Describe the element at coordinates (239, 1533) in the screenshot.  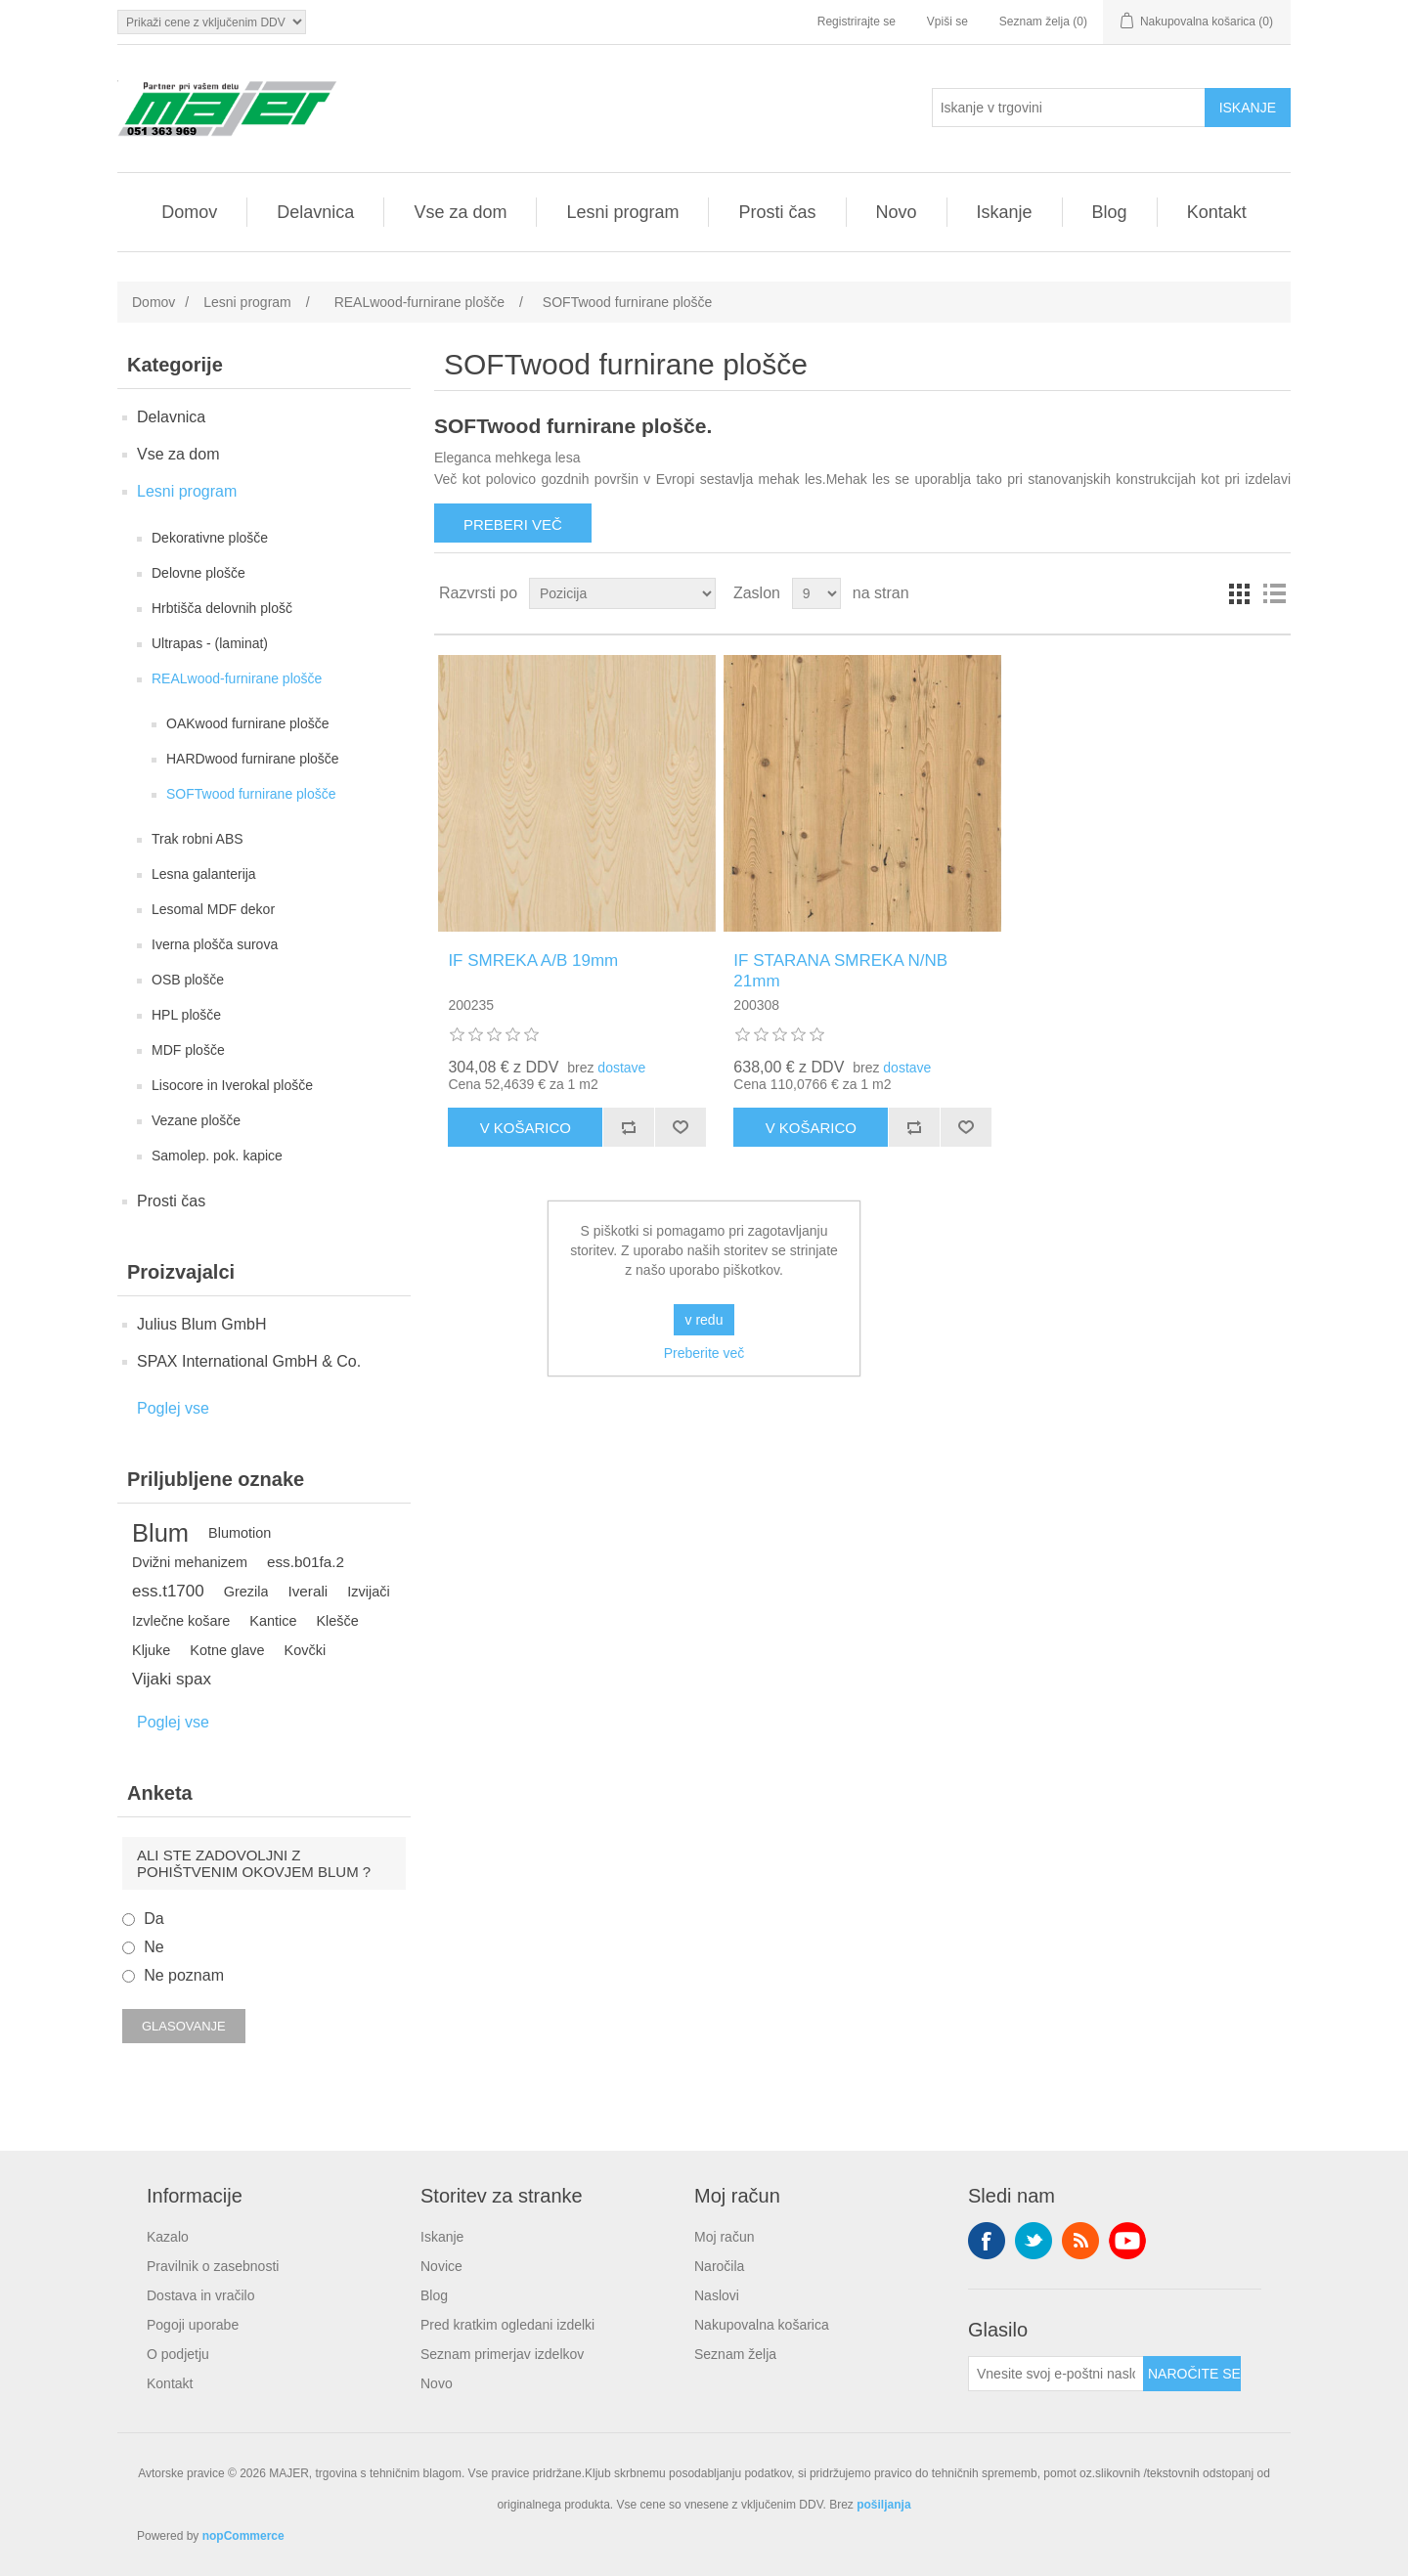
I see `Blumotion` at that location.